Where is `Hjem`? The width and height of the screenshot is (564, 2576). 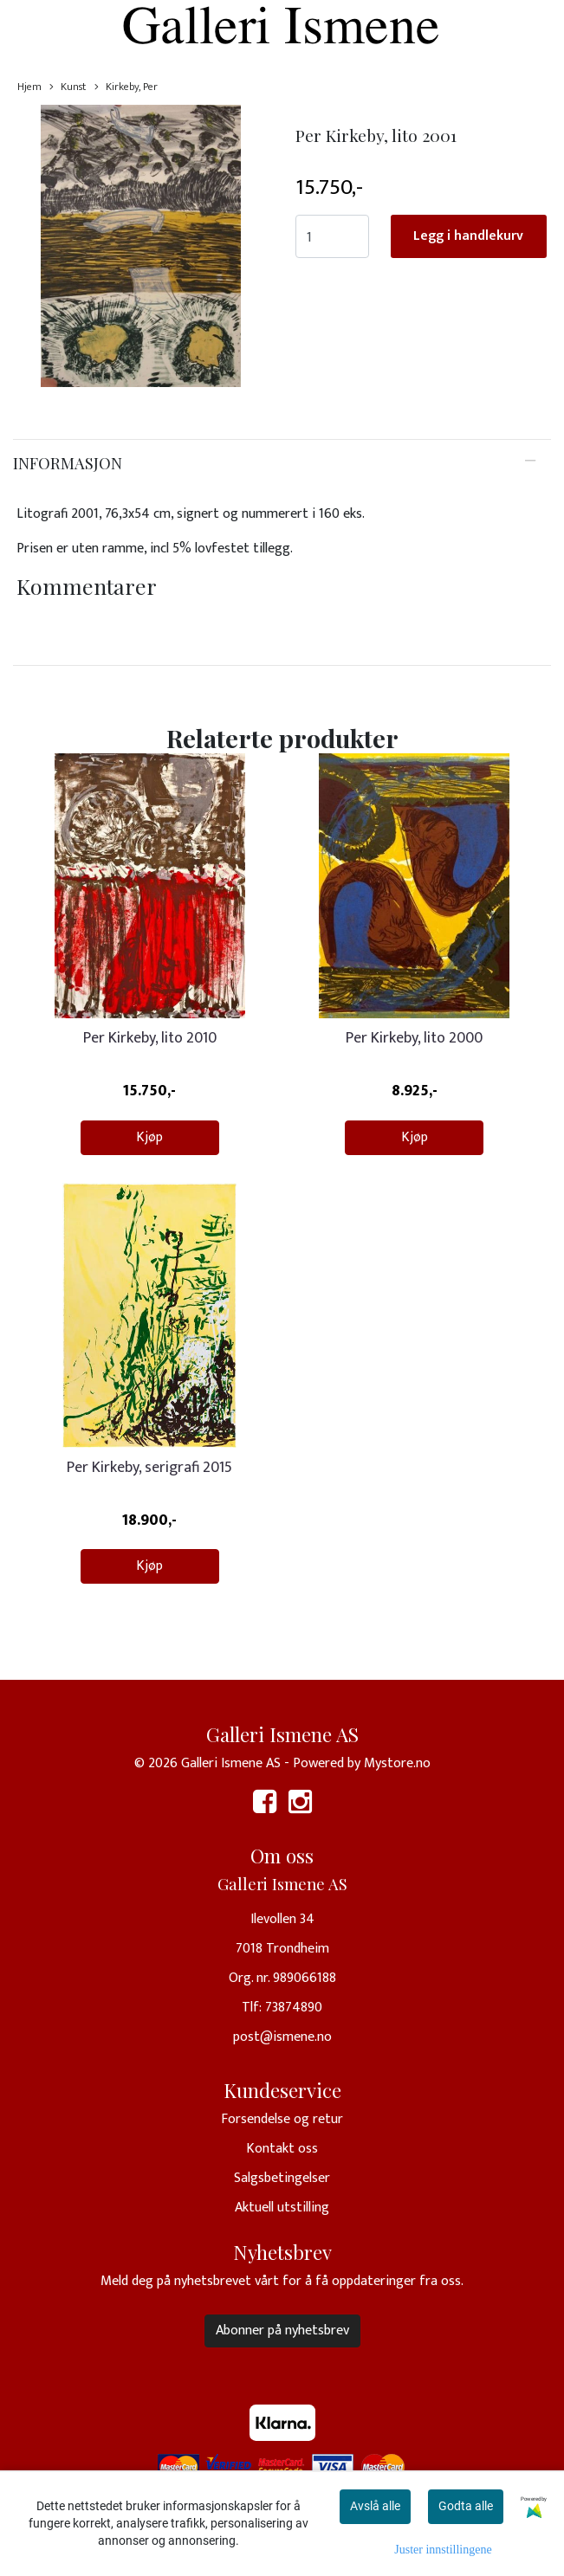
Hjem is located at coordinates (29, 87).